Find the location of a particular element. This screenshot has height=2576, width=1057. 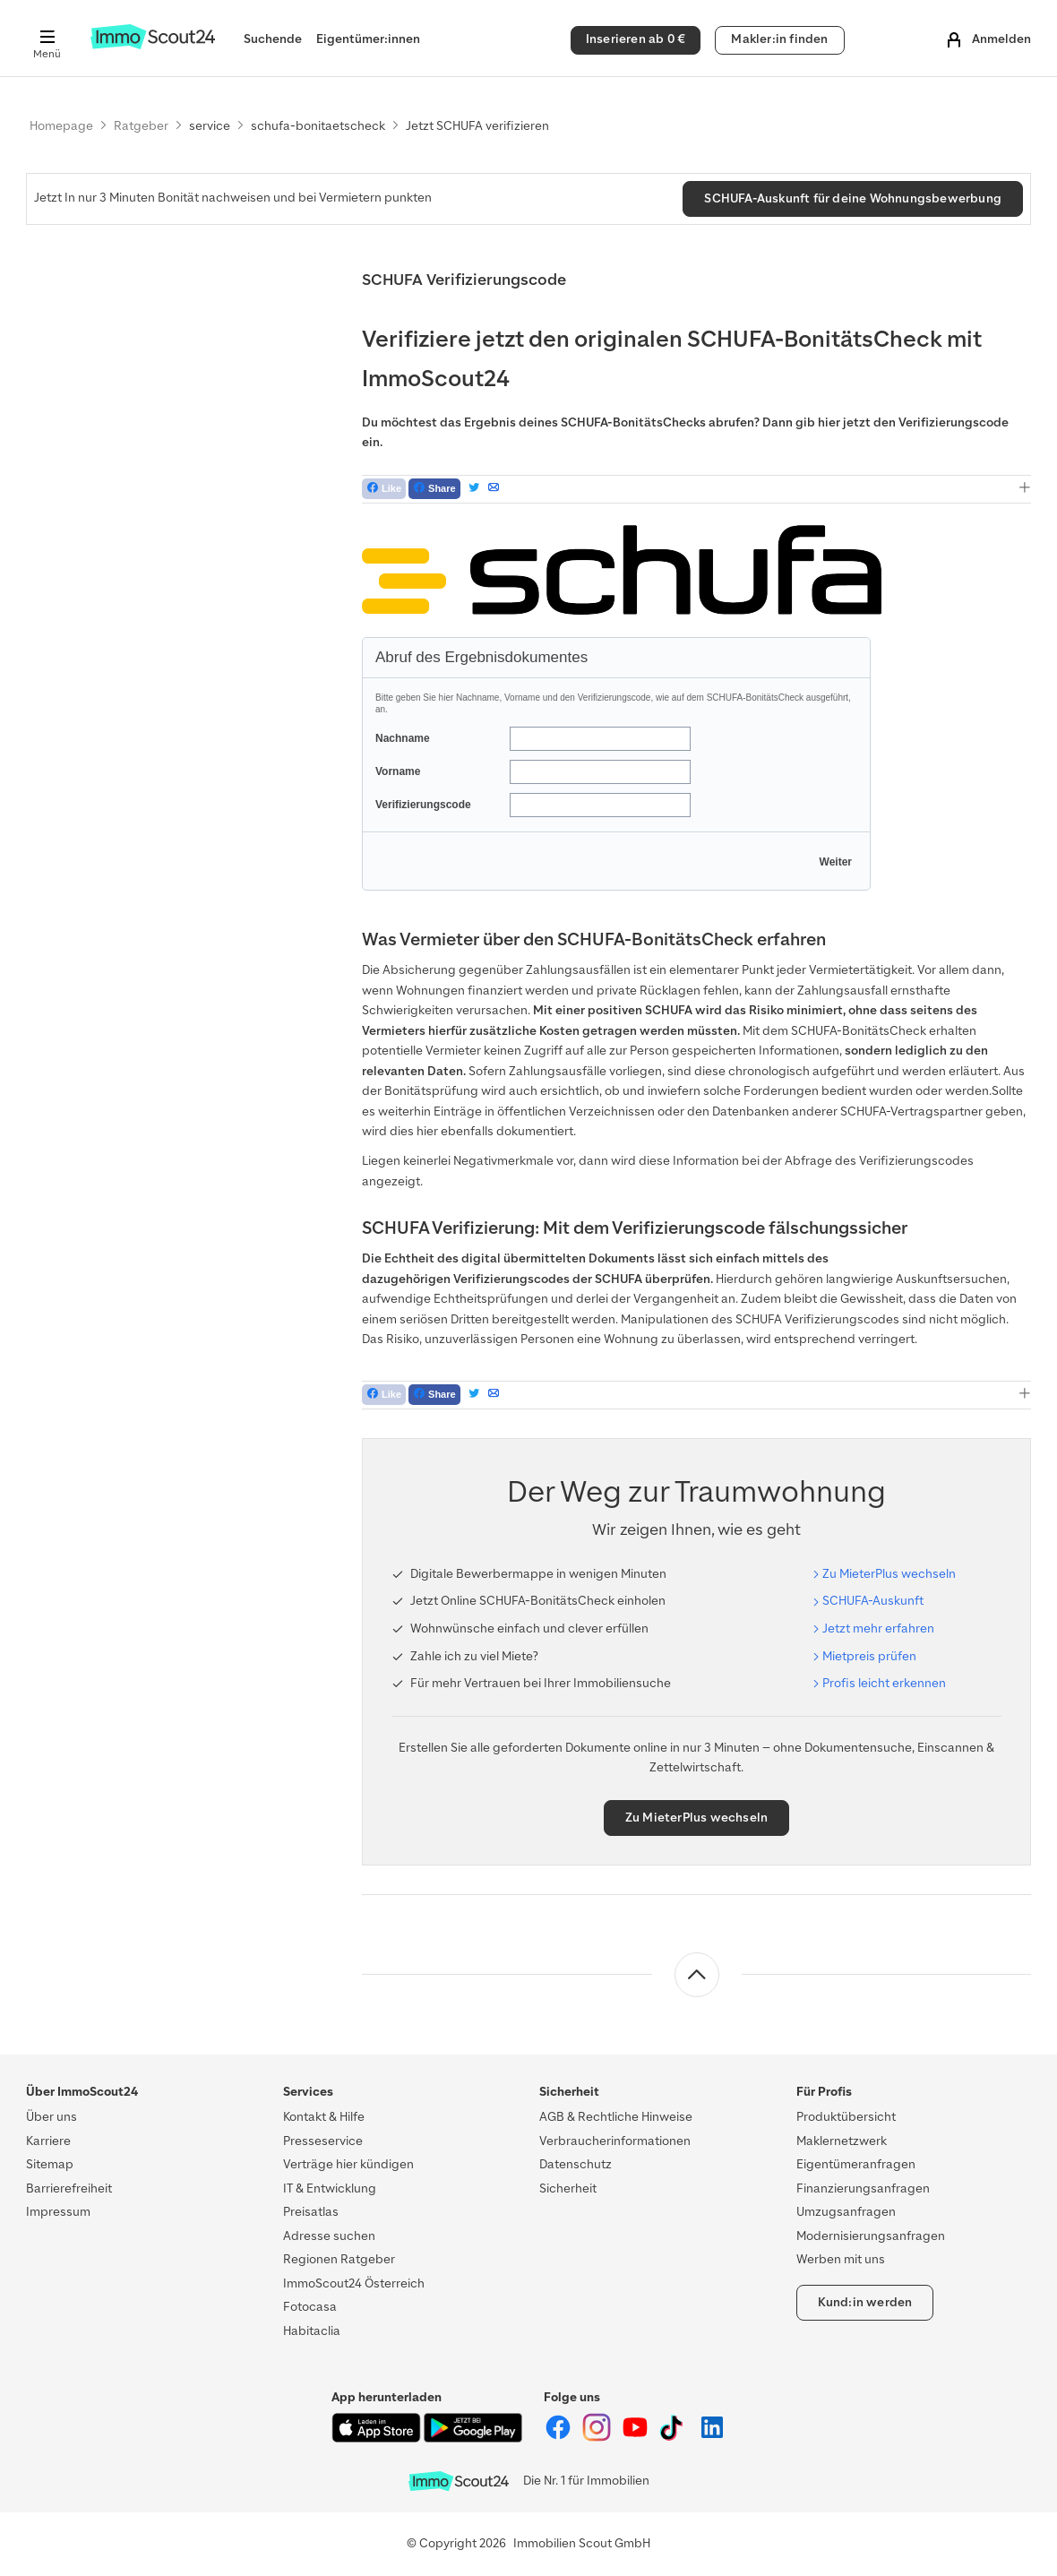

Regionen Ratgeber is located at coordinates (339, 2259).